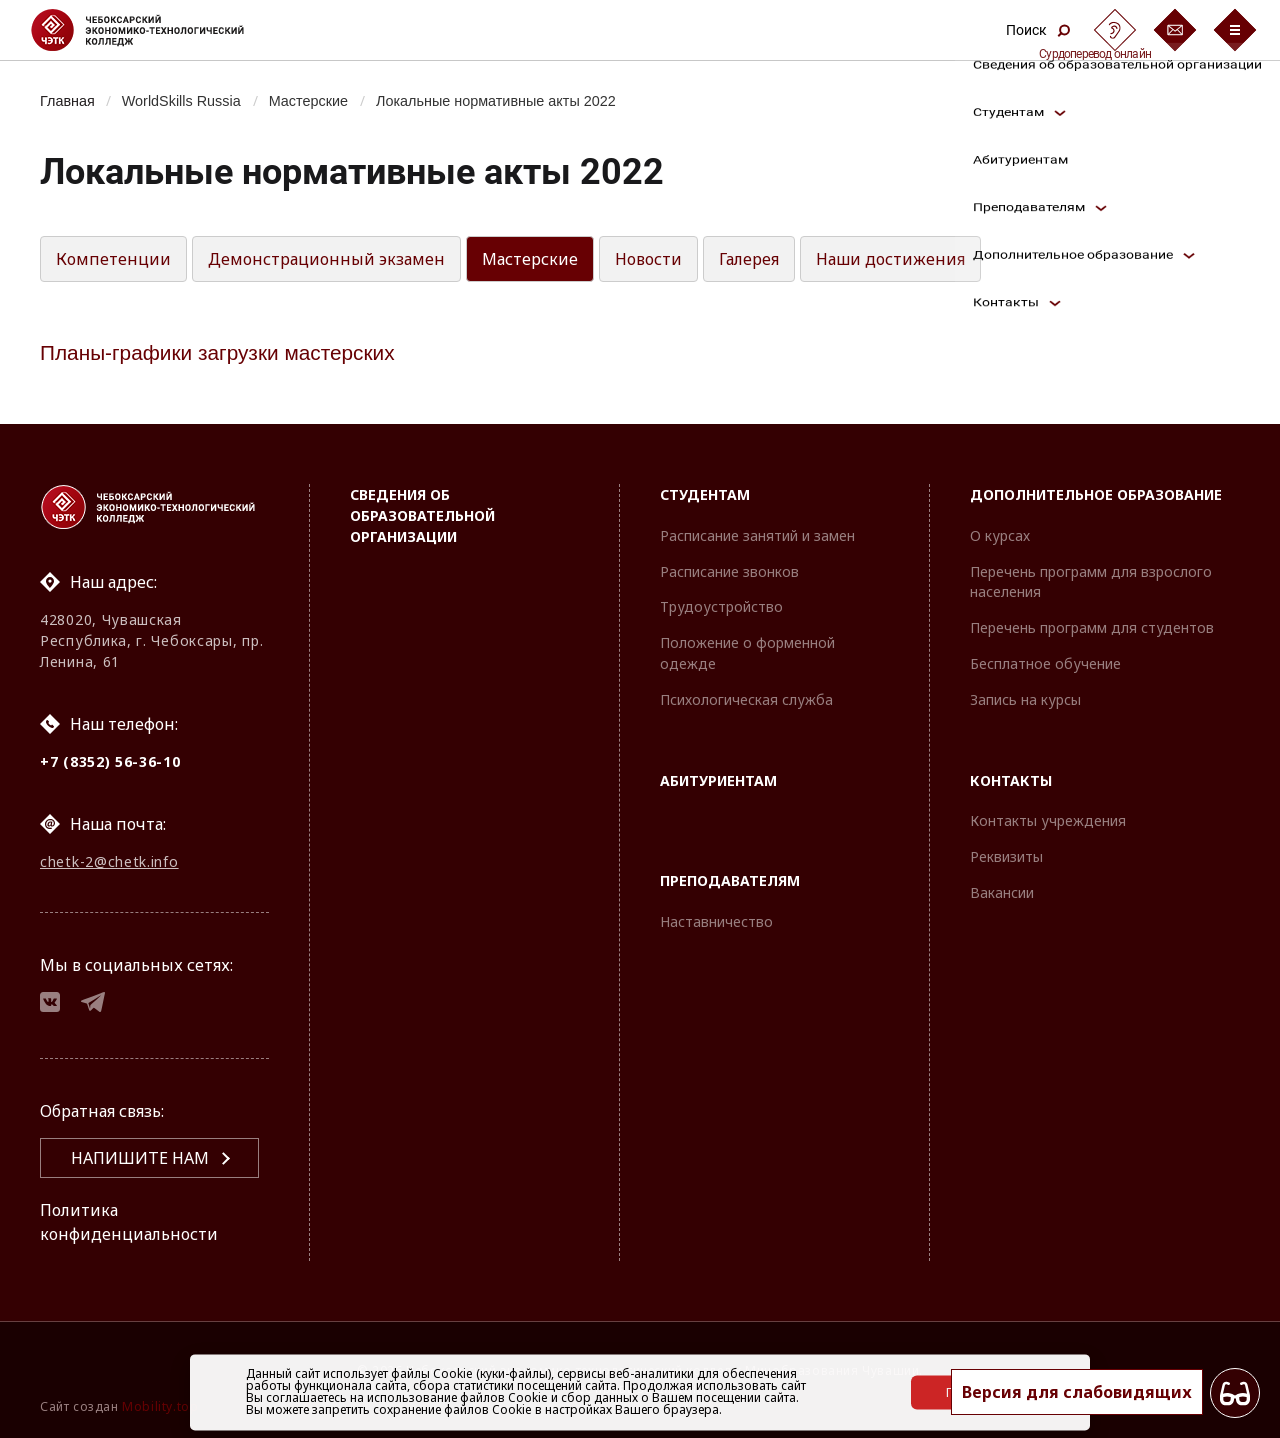  Describe the element at coordinates (153, 30) in the screenshot. I see `[Логотип Чебоксарский экономико-технологический колледж]` at that location.